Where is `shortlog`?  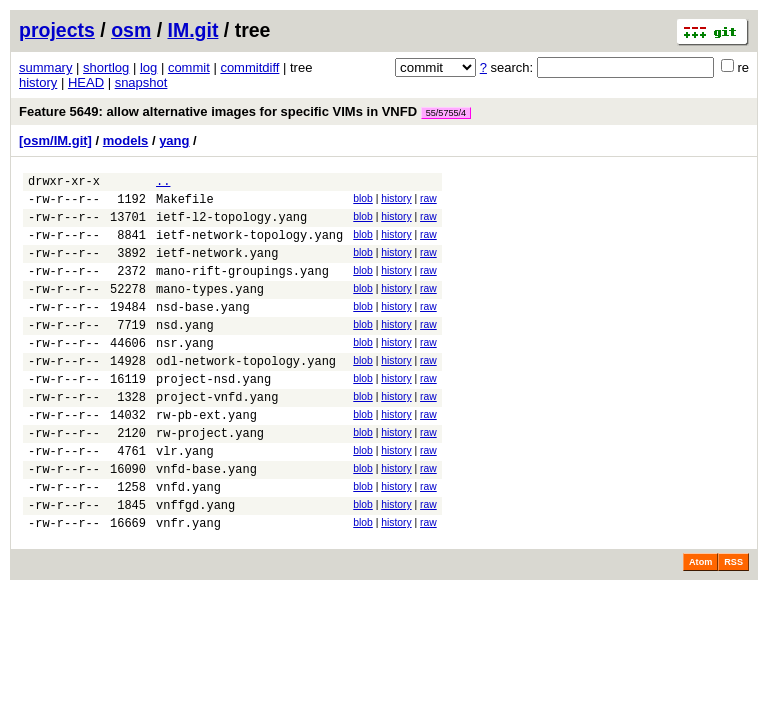
shortlog is located at coordinates (106, 67).